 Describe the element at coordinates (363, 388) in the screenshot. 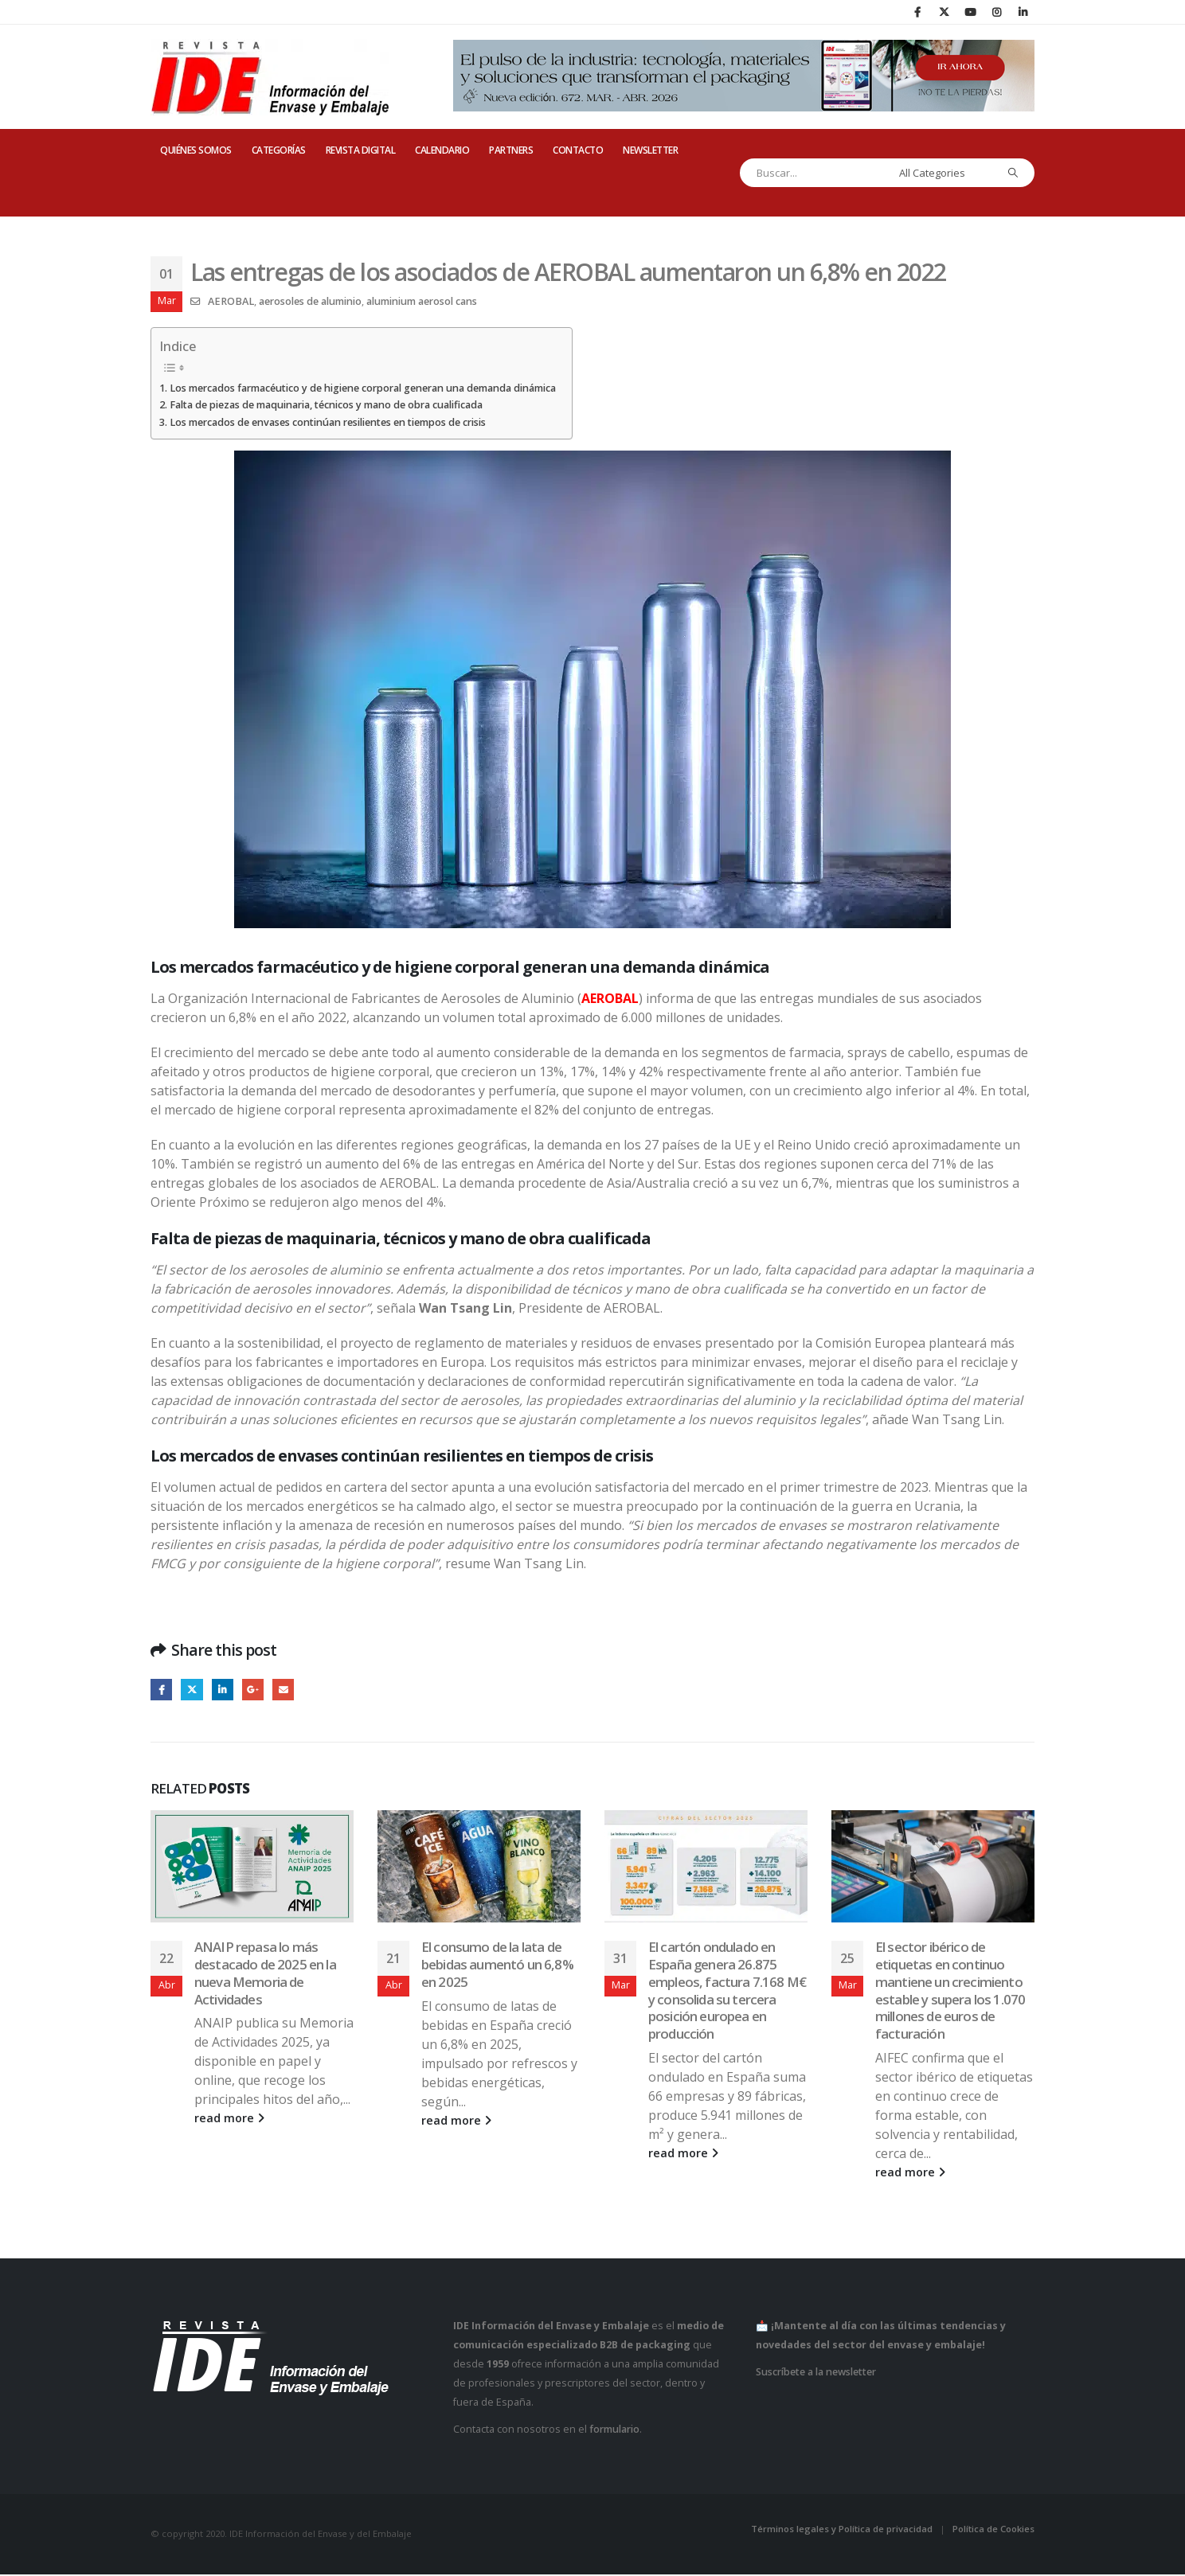

I see `Los mercados farmacéutico y de higiene corporal generan una demanda dinámica` at that location.